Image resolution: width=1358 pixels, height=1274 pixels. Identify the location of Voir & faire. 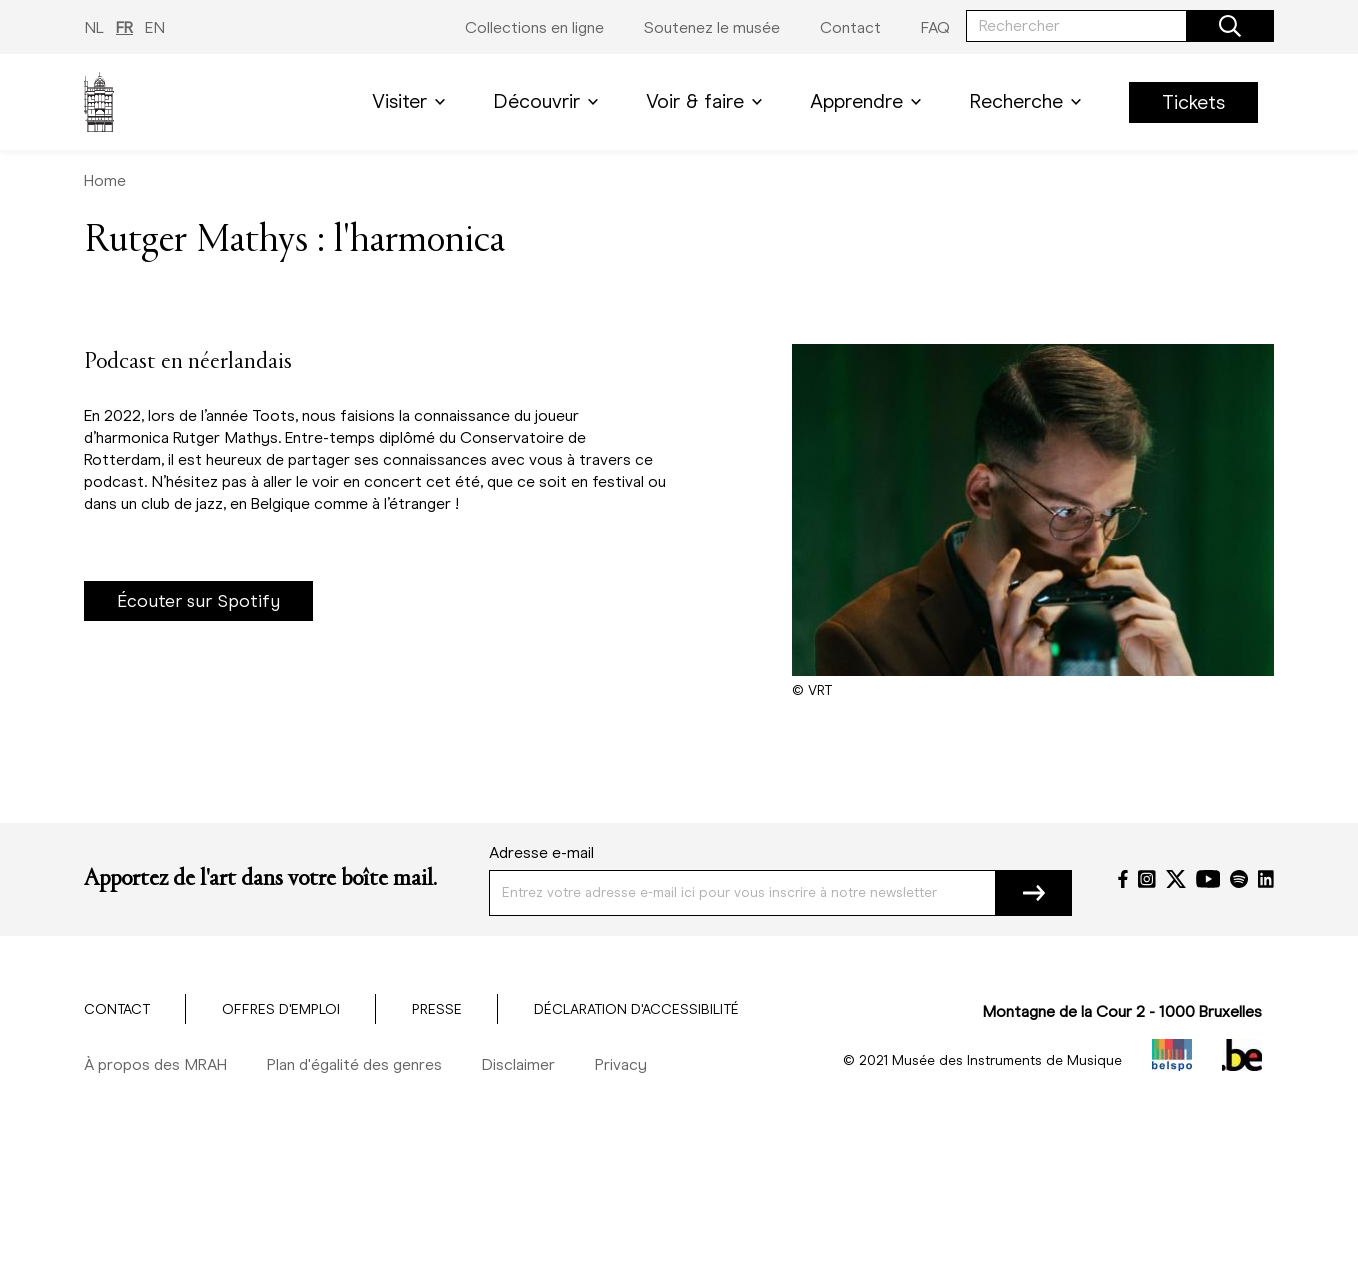
(708, 101).